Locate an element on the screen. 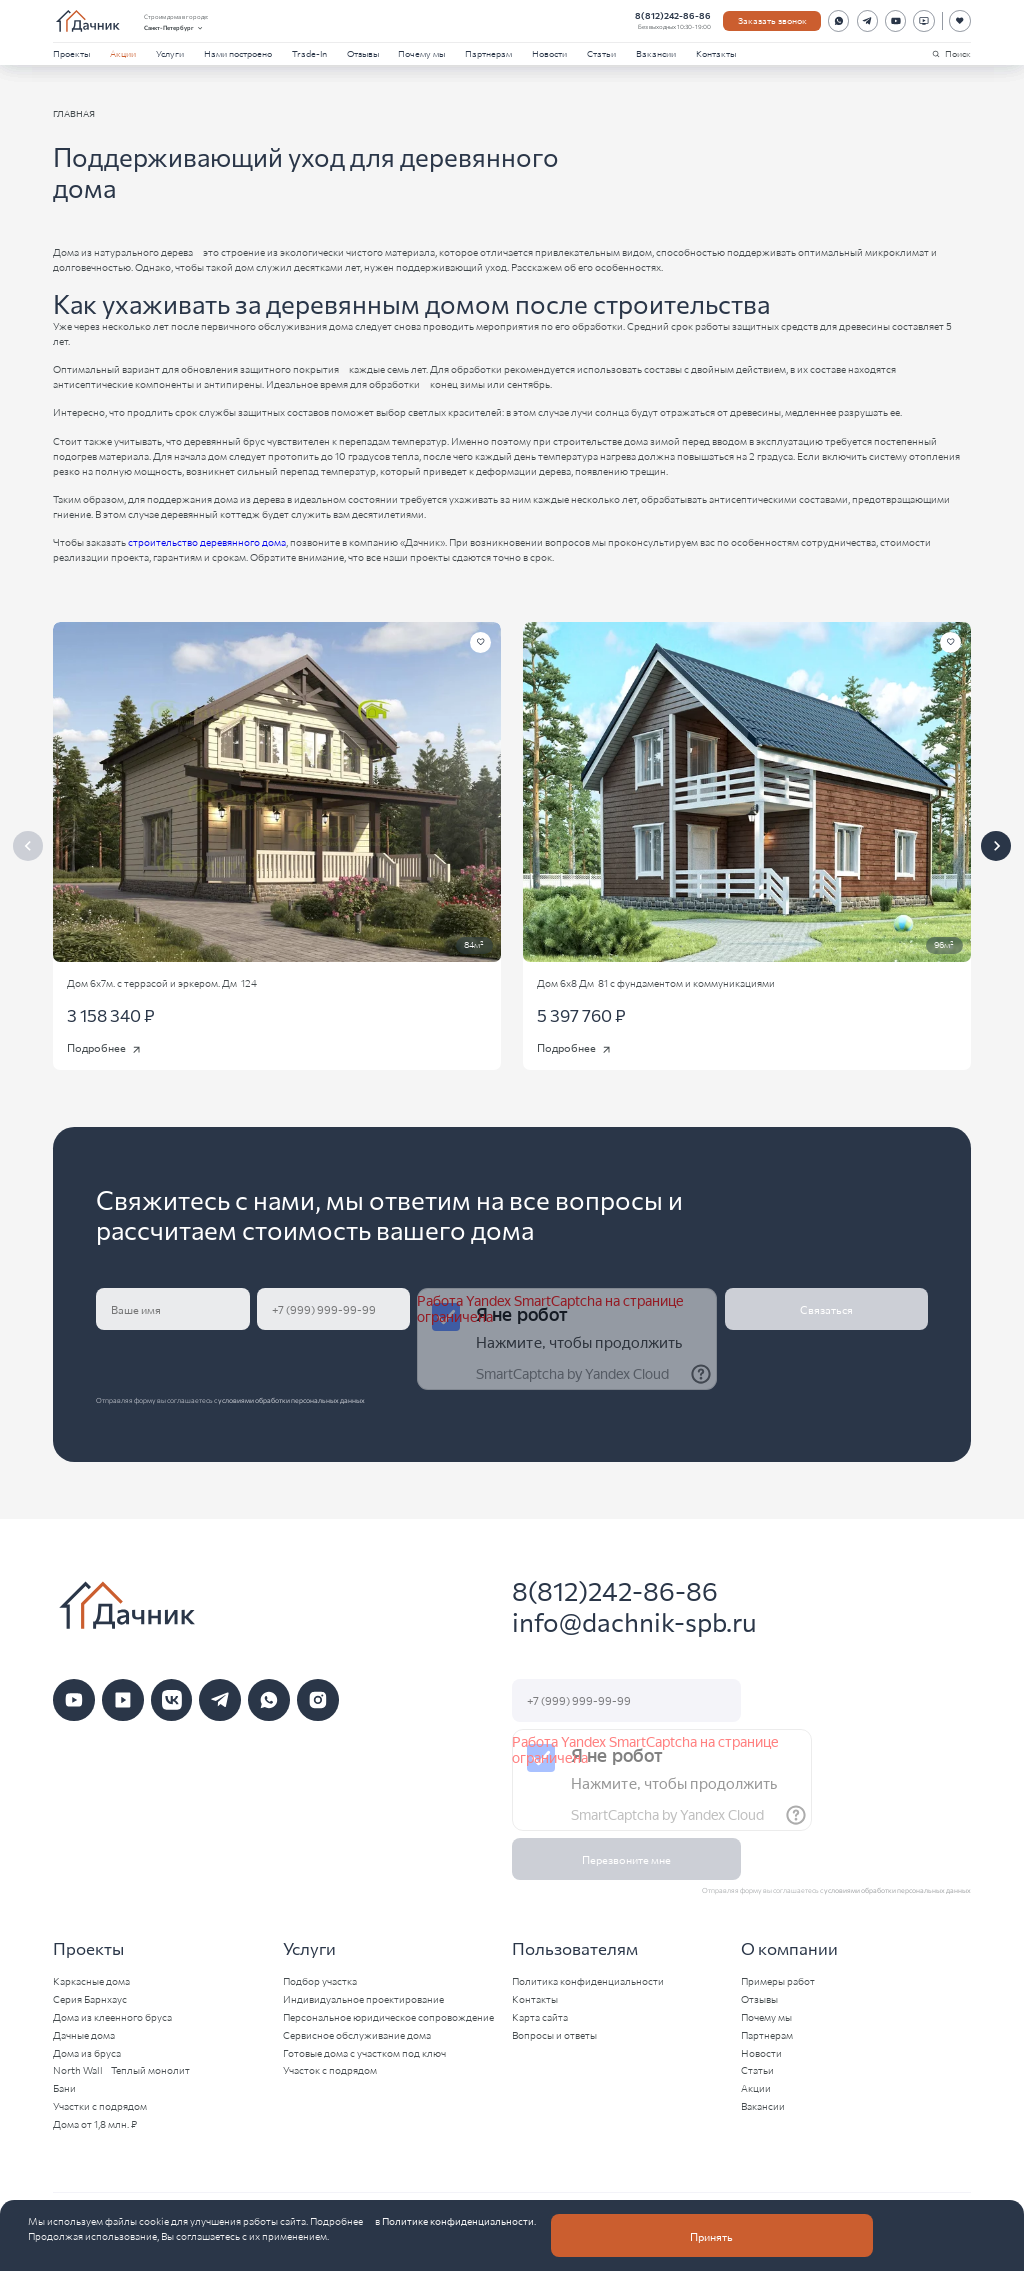  Участки с подрядом is located at coordinates (100, 2106).